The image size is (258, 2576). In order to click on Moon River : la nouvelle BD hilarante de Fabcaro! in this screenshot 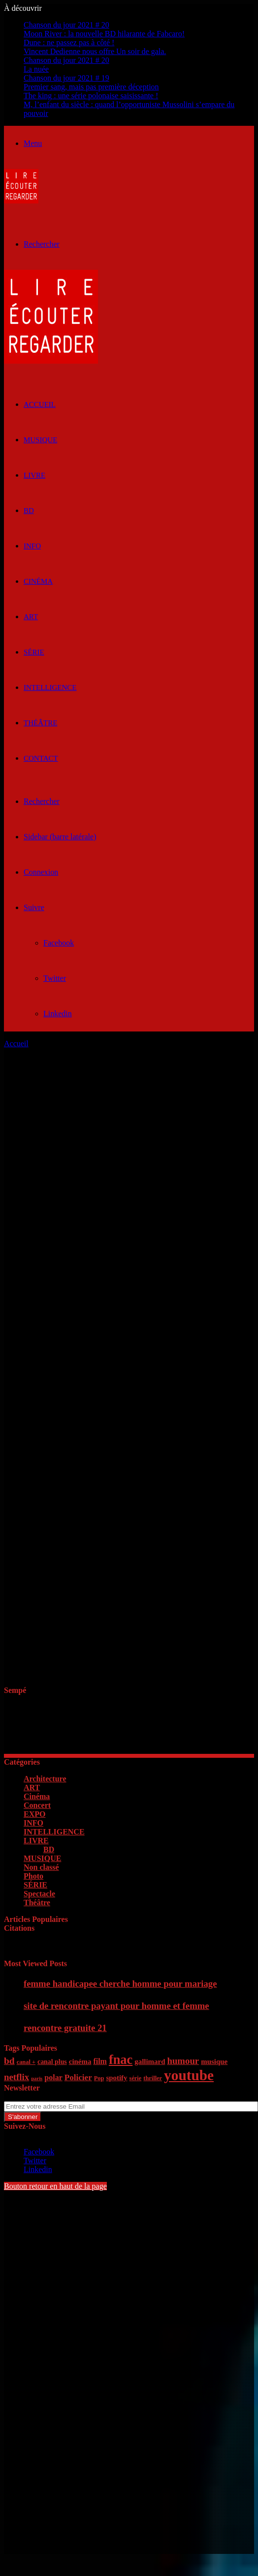, I will do `click(104, 33)`.